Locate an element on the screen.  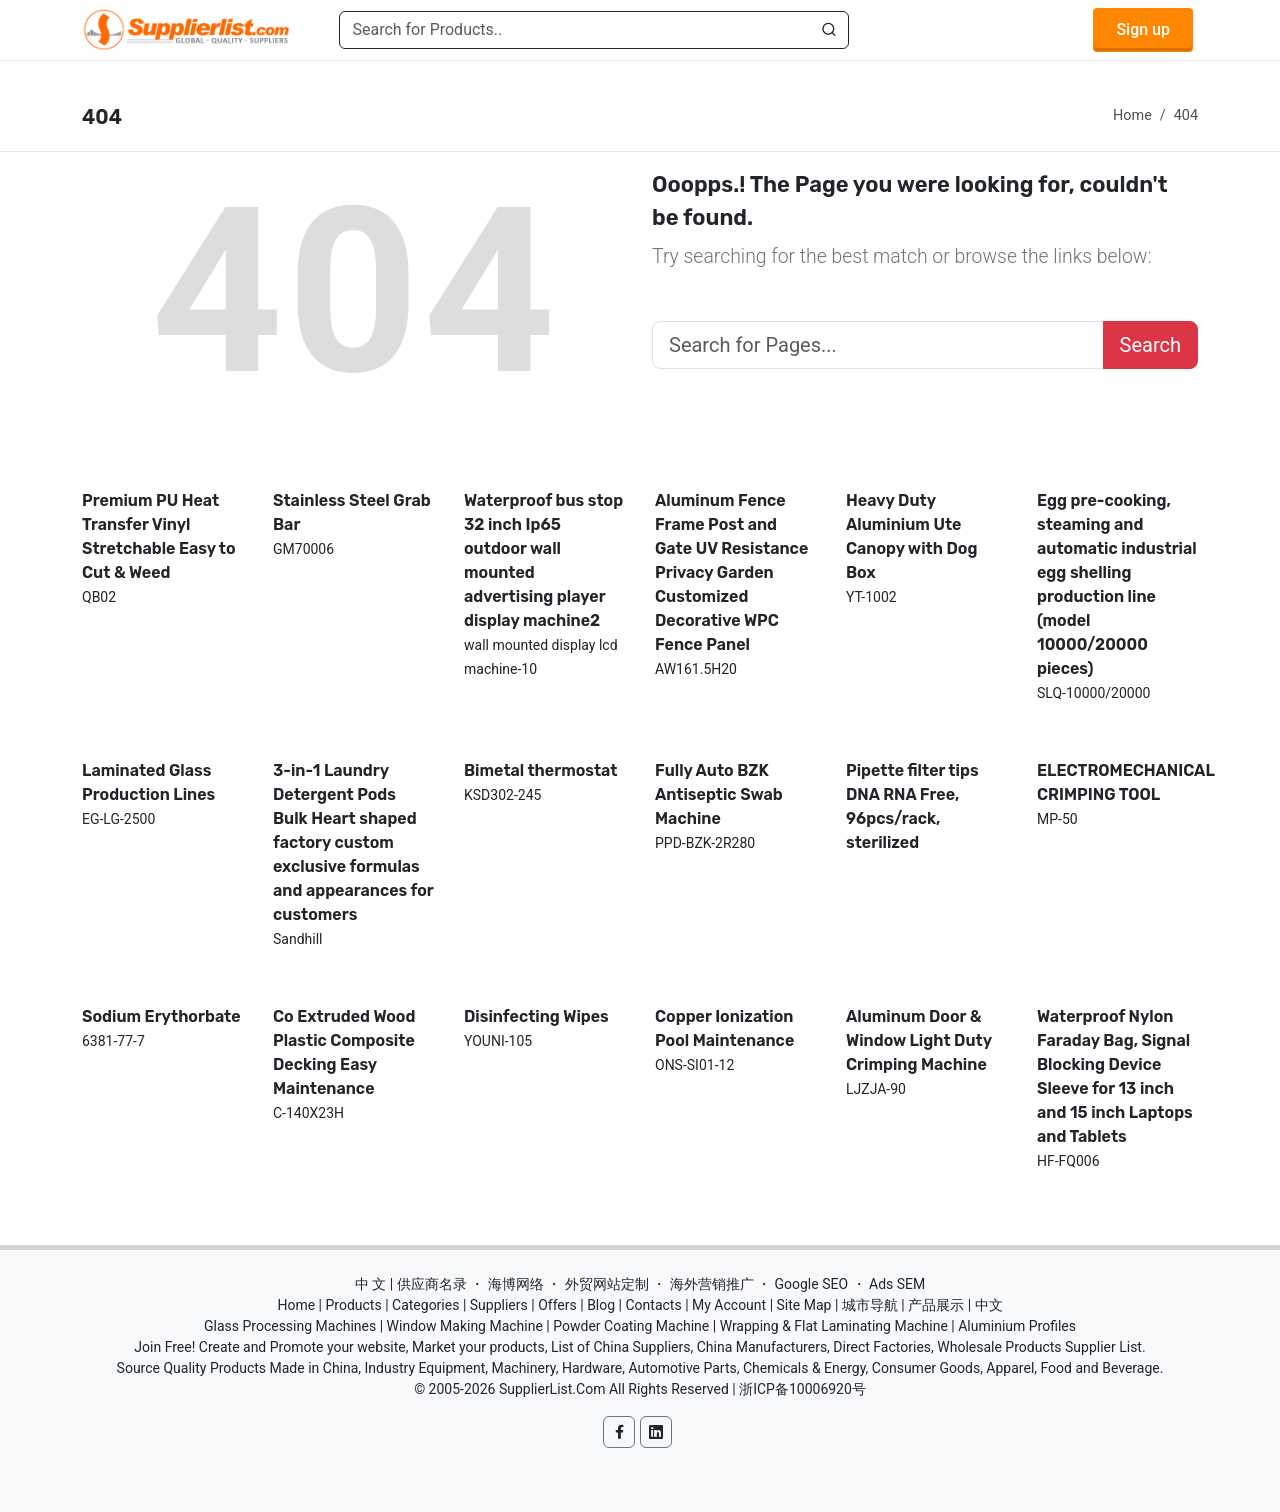
Suppliers is located at coordinates (499, 1305).